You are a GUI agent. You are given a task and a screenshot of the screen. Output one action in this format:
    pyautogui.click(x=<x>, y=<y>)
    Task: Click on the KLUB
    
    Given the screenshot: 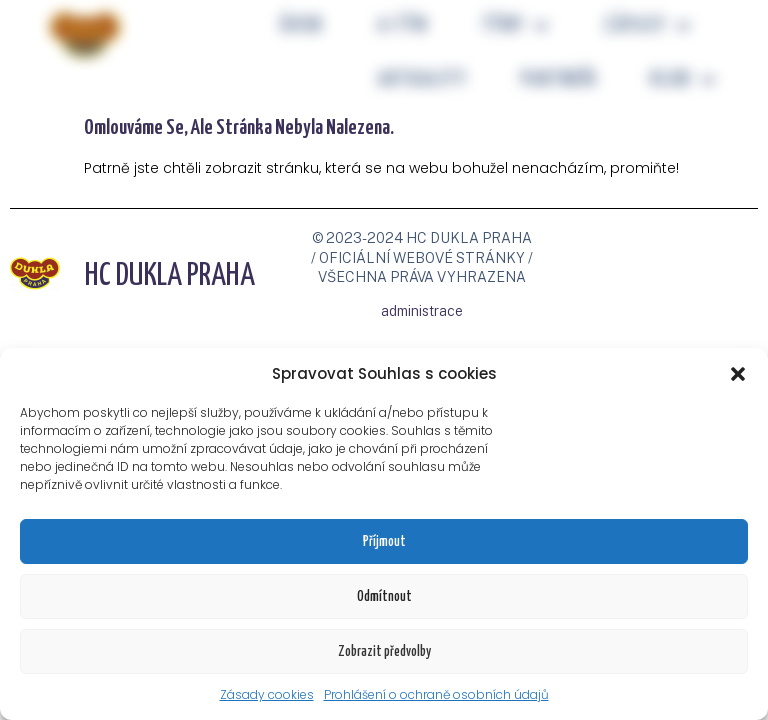 What is the action you would take?
    pyautogui.click(x=683, y=80)
    